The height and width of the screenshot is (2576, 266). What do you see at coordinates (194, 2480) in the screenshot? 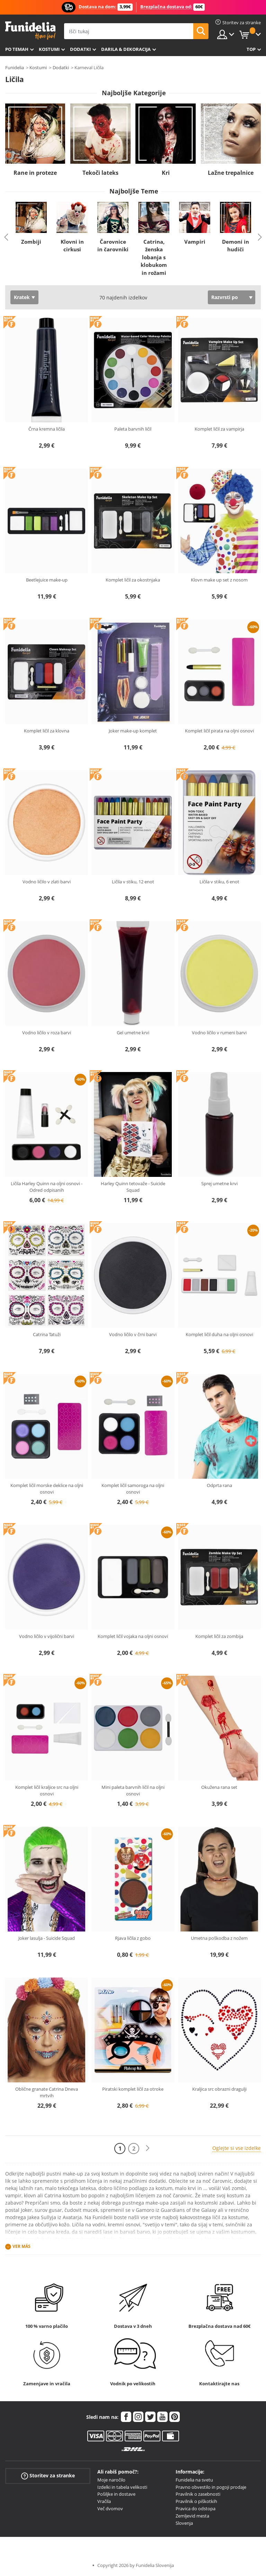
I see `Funidelia na svetu` at bounding box center [194, 2480].